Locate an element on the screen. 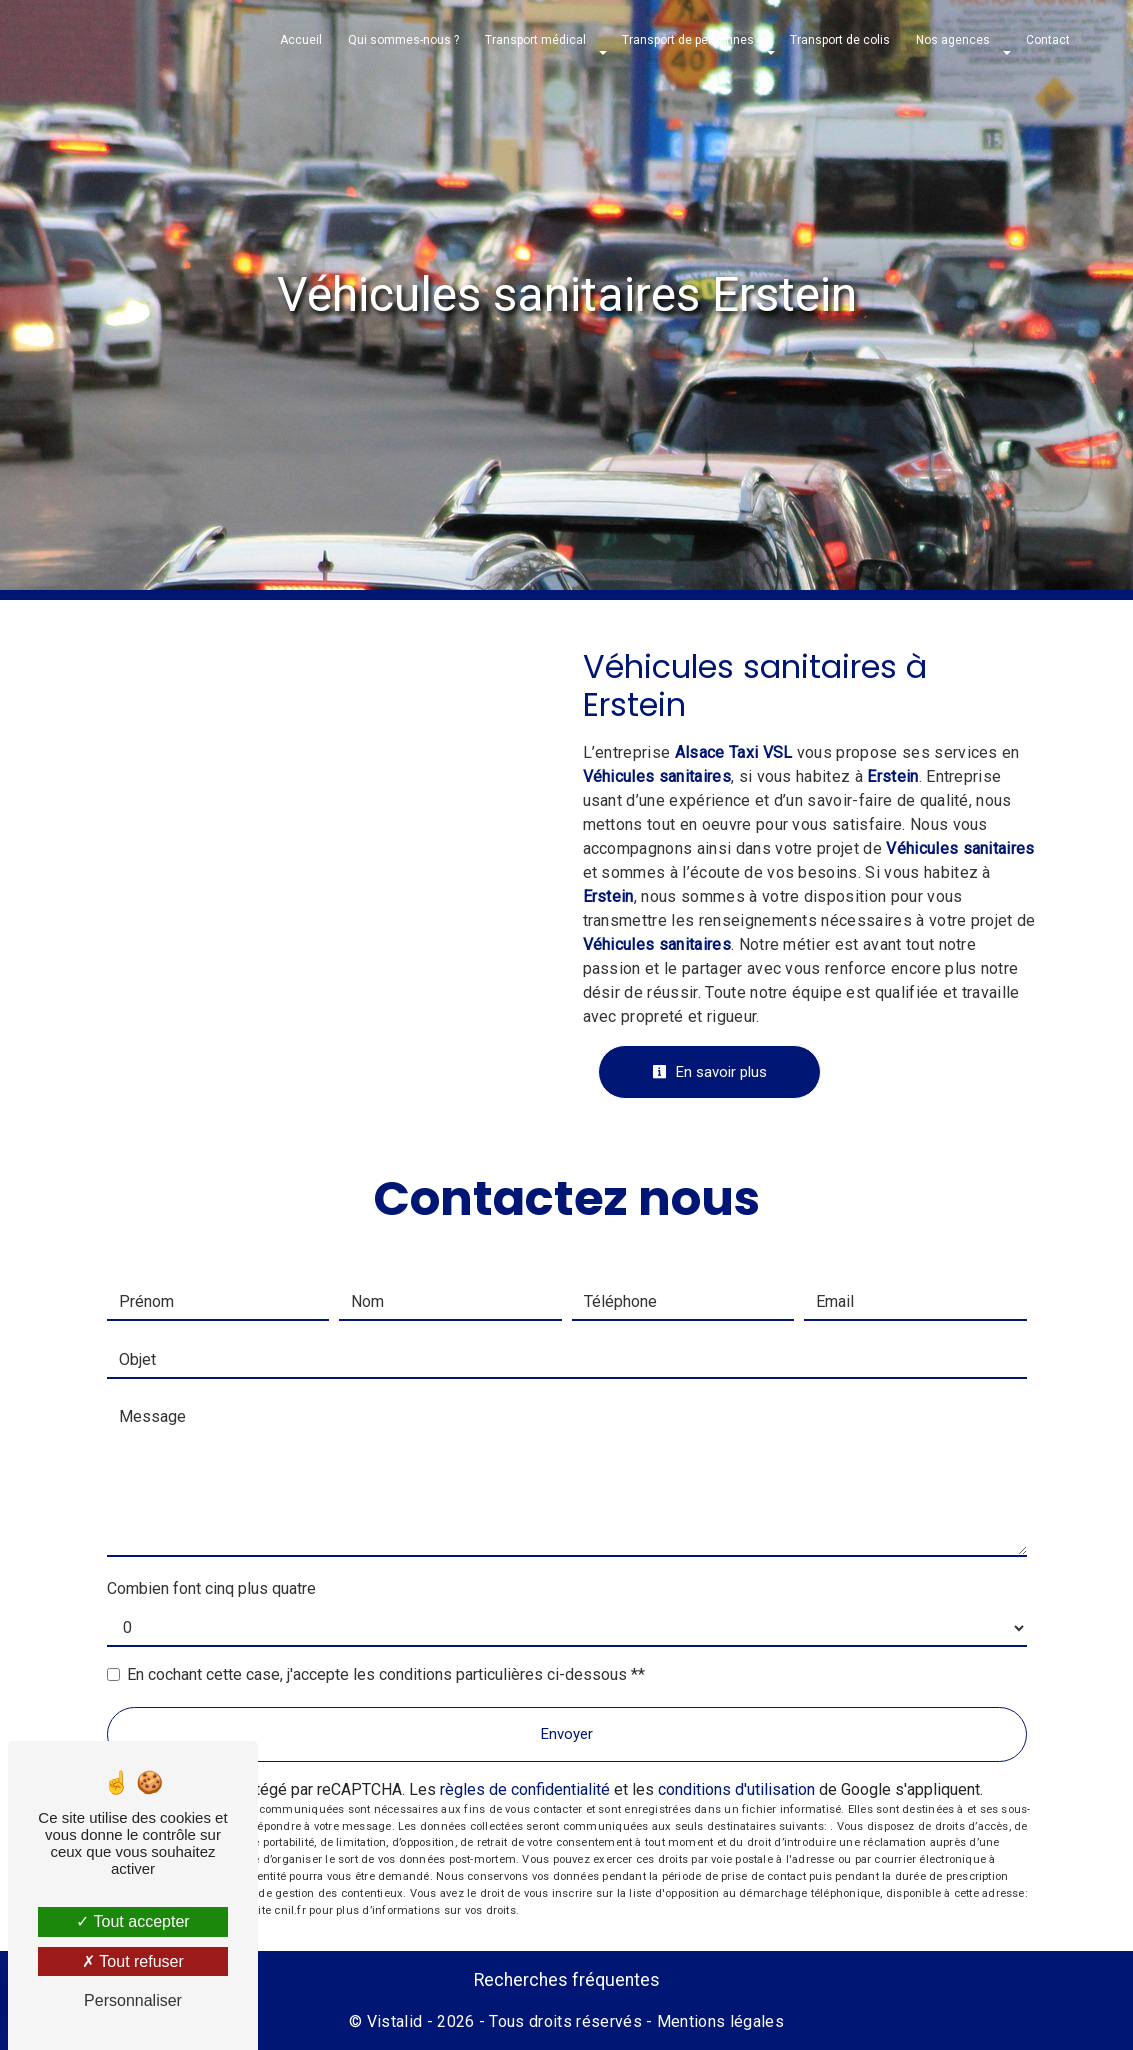 This screenshot has width=1133, height=2050. Transport de personnes is located at coordinates (688, 40).